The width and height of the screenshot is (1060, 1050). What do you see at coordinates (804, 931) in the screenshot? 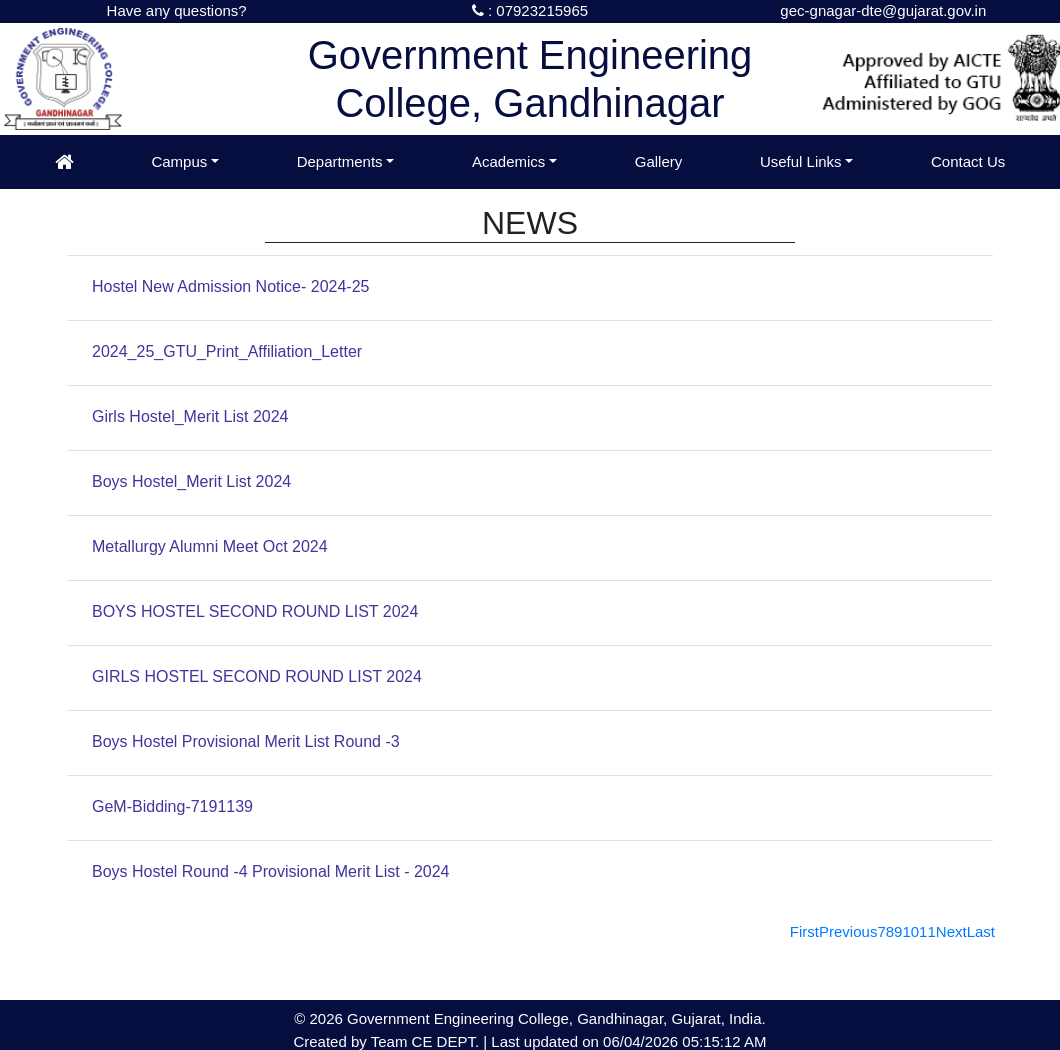
I see `[First]` at bounding box center [804, 931].